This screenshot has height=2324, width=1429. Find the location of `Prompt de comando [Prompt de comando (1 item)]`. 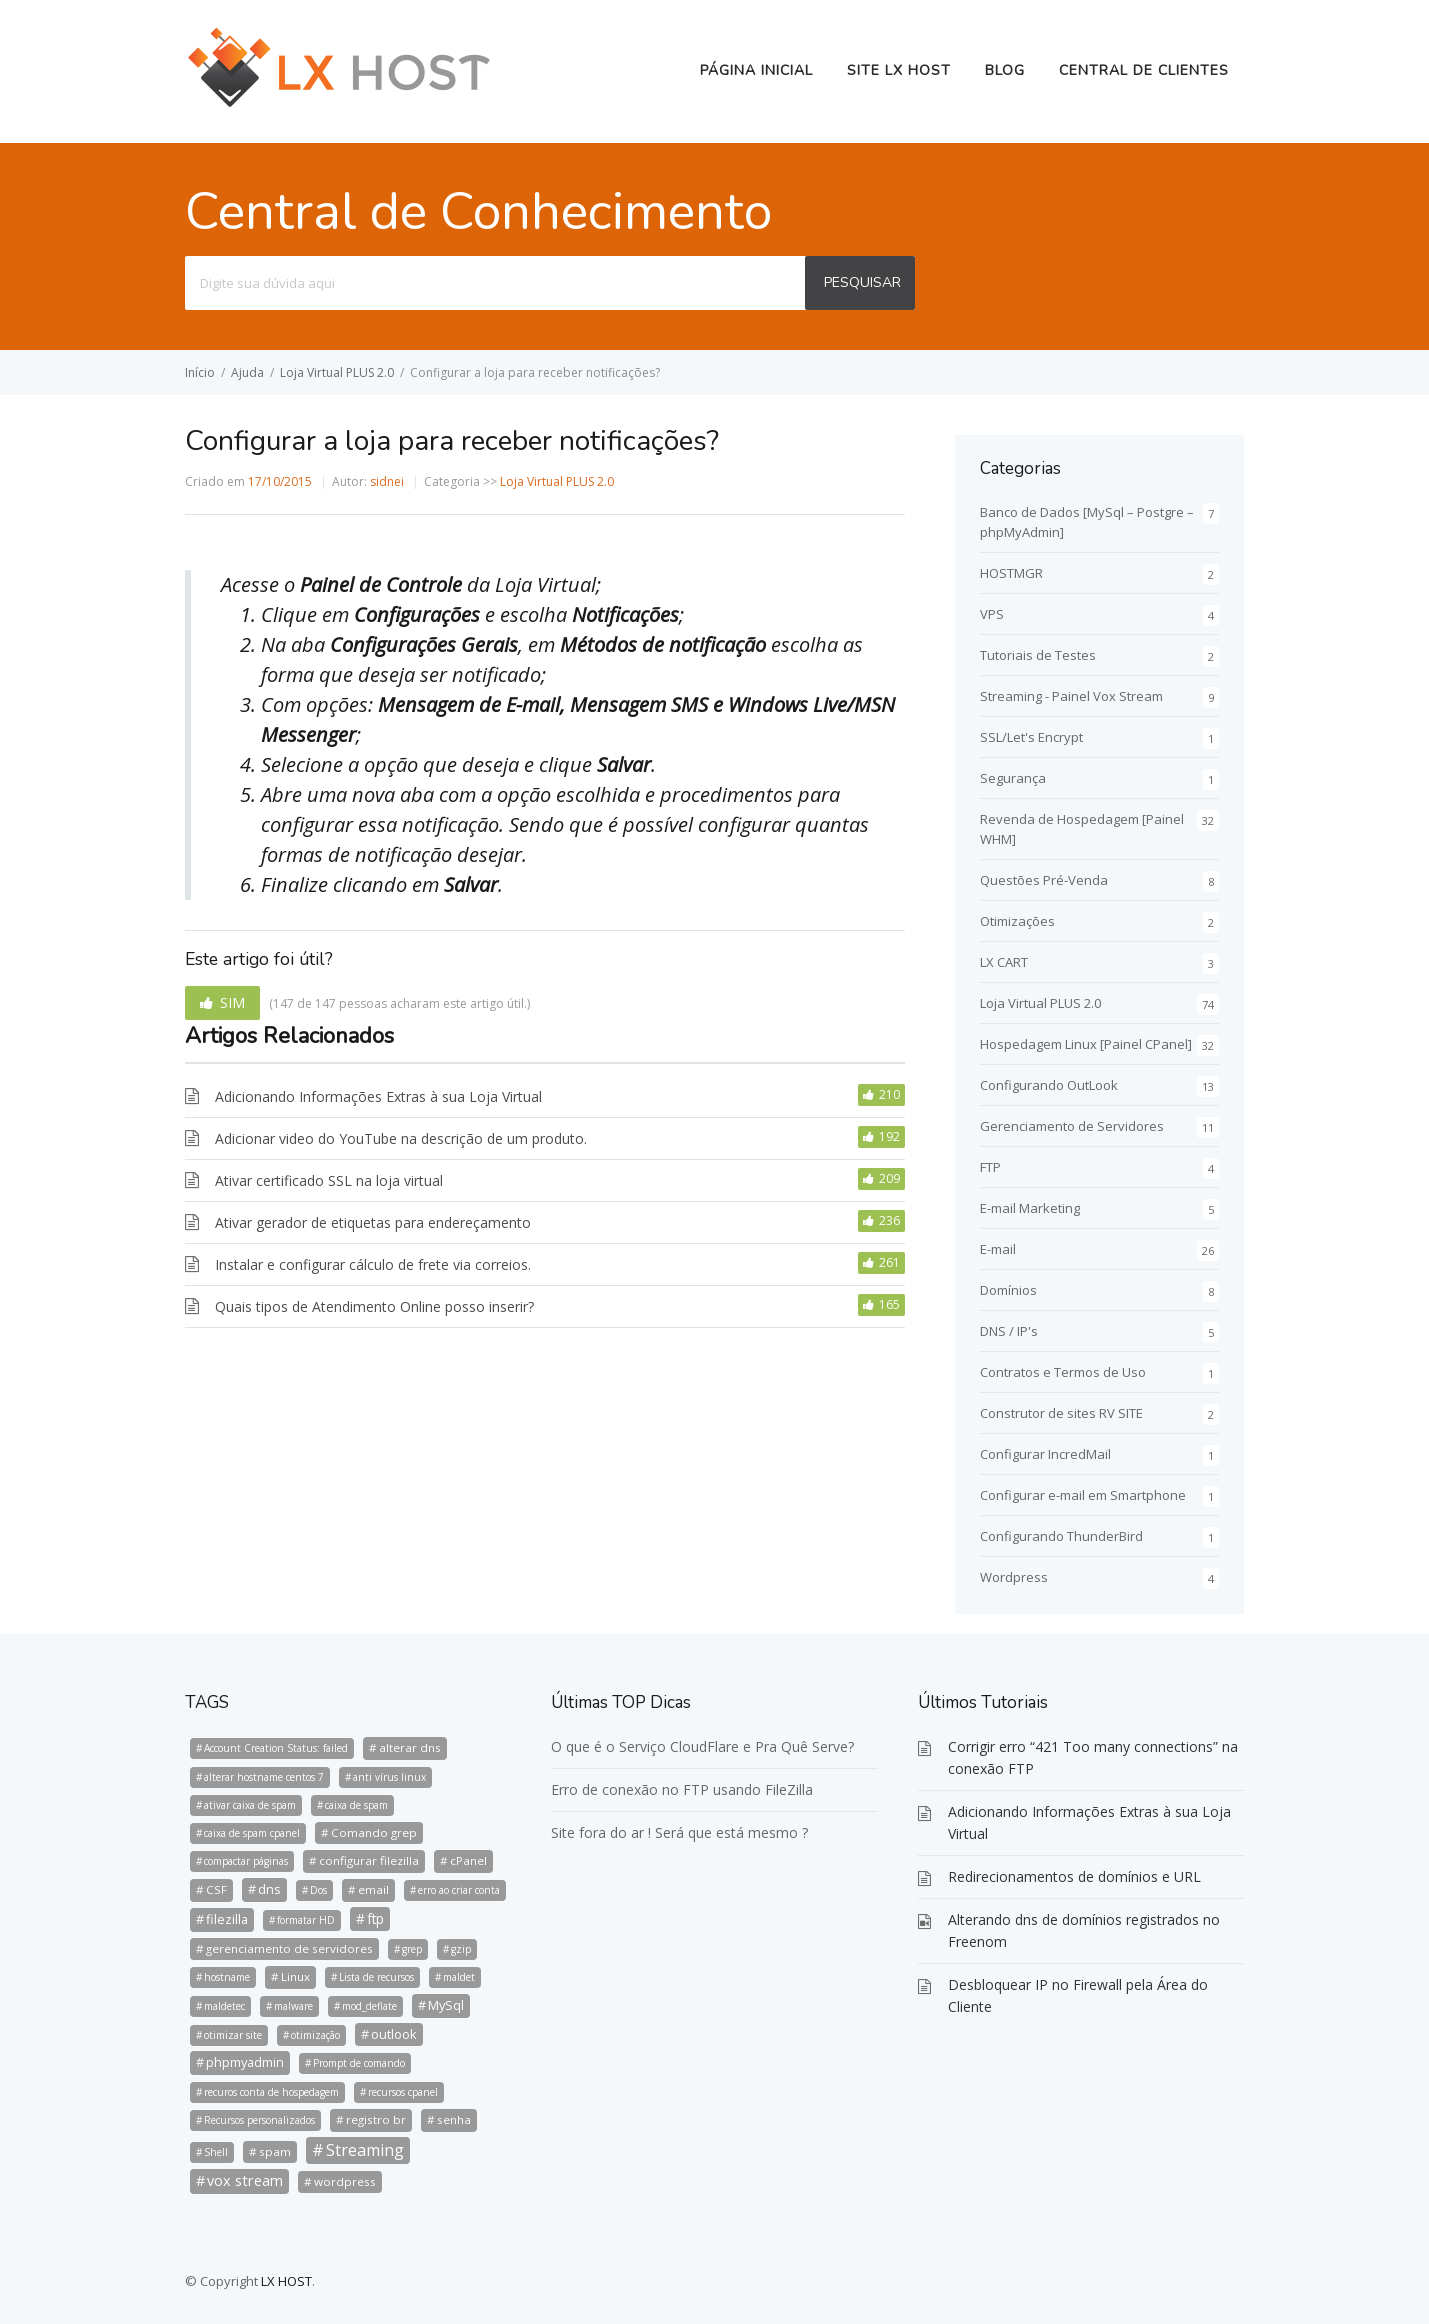

Prompt de comando [Prompt de comando (1 item)] is located at coordinates (359, 2063).